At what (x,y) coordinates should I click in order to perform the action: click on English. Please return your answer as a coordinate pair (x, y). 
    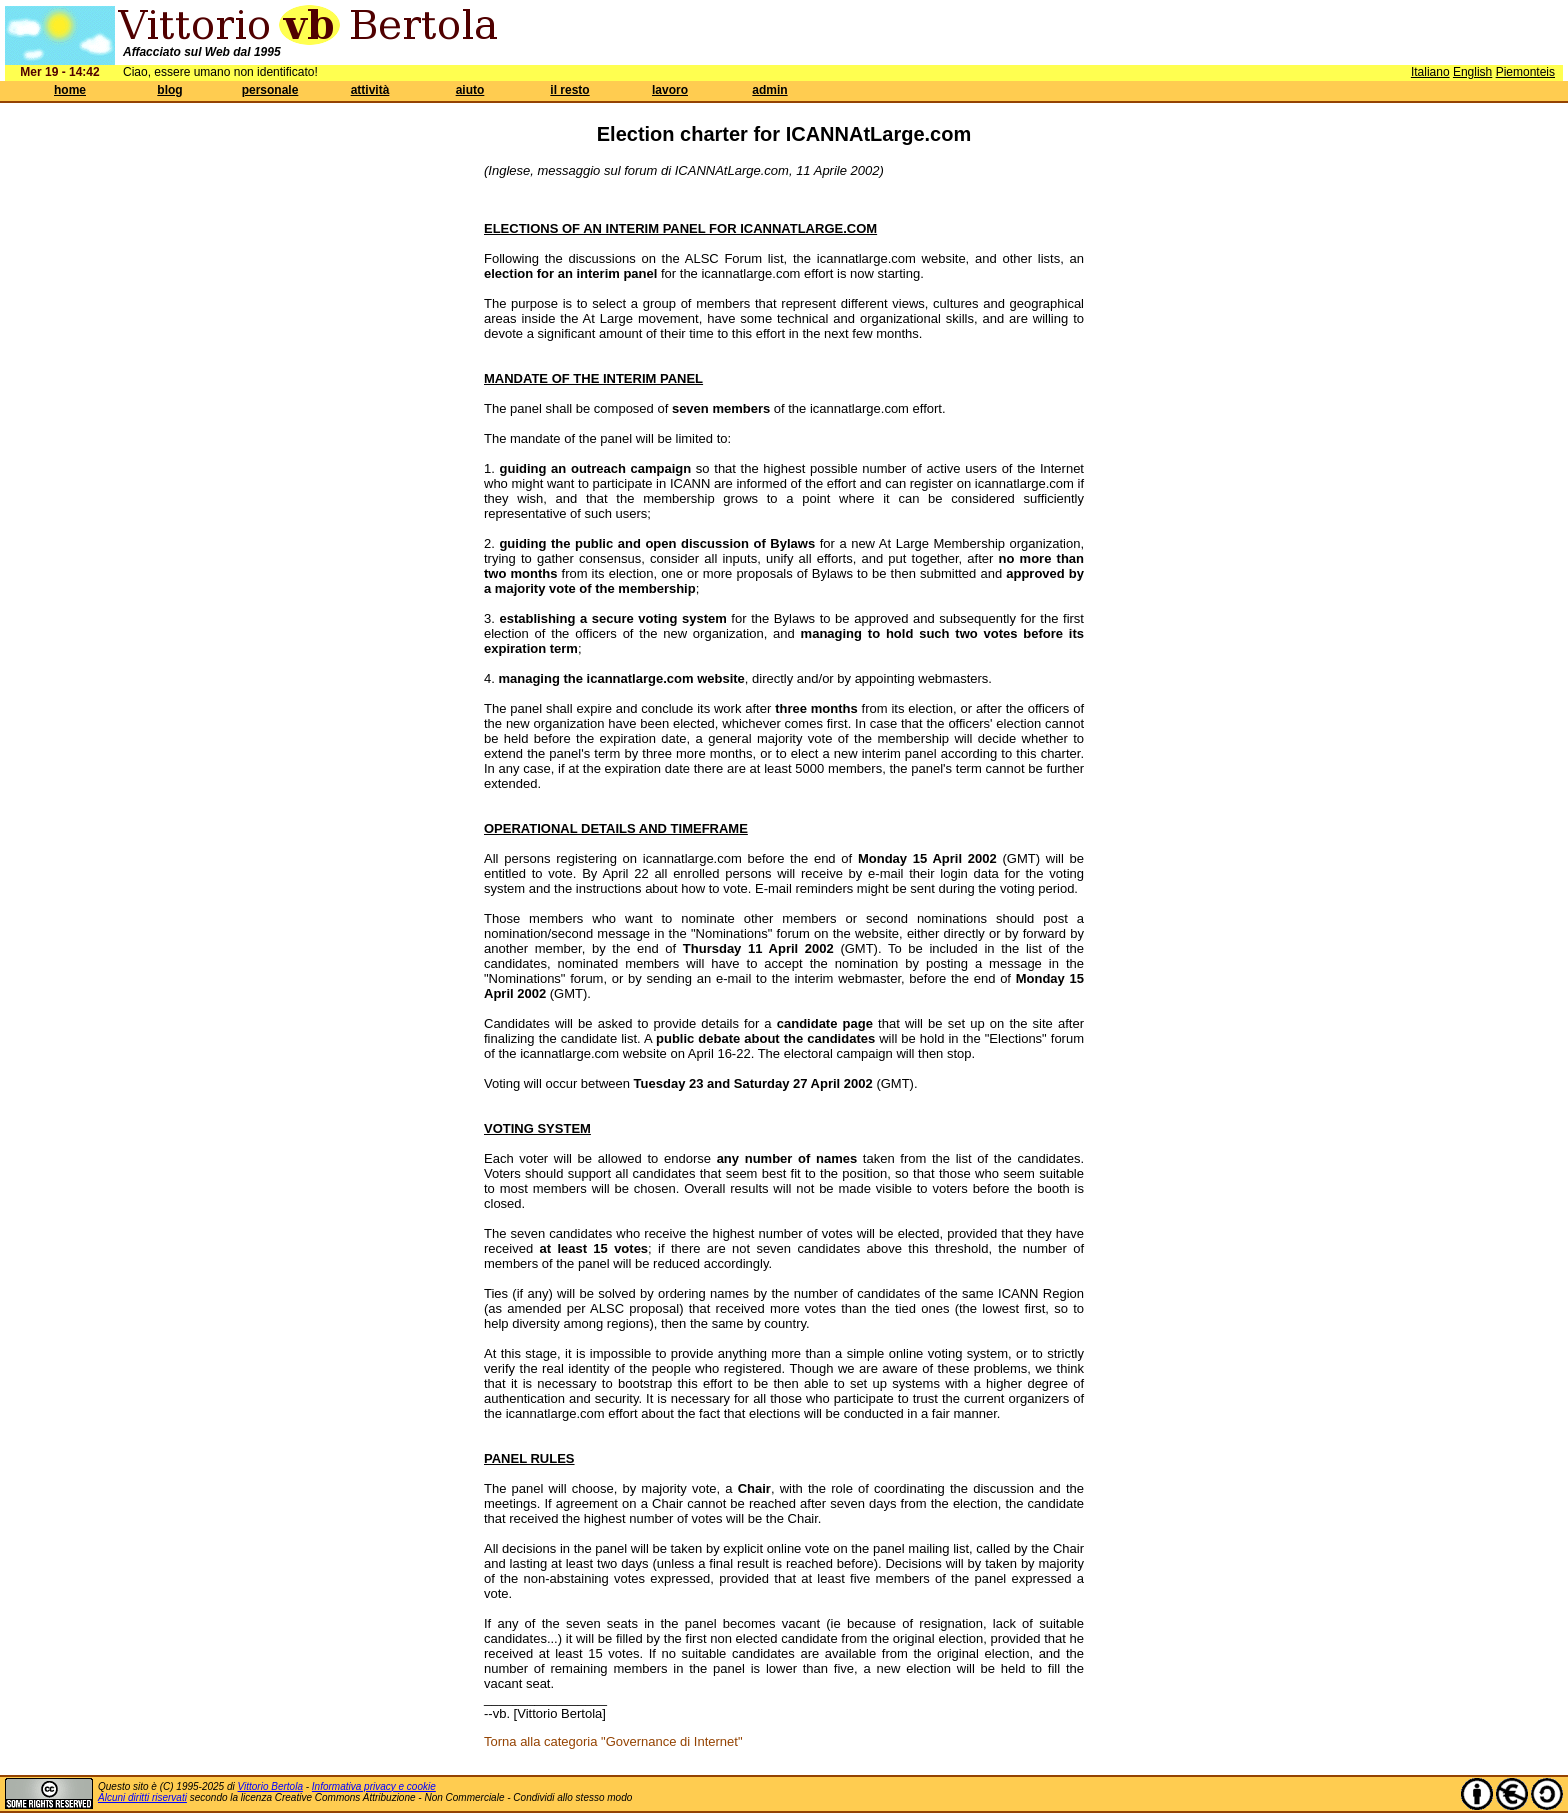
    Looking at the image, I should click on (1472, 72).